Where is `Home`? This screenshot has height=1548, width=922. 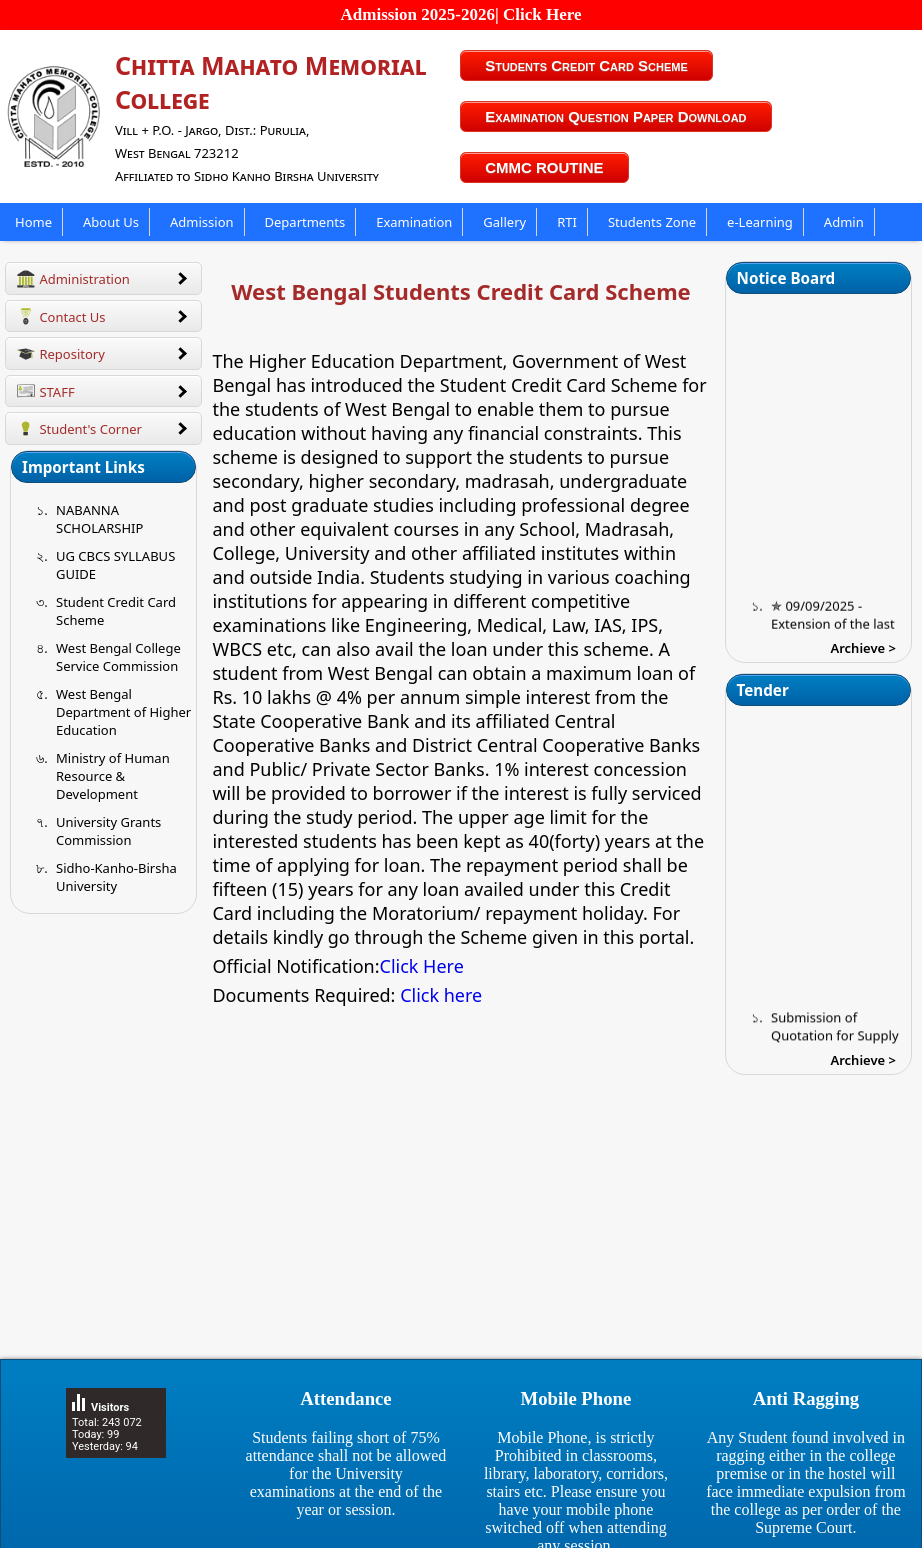 Home is located at coordinates (33, 222).